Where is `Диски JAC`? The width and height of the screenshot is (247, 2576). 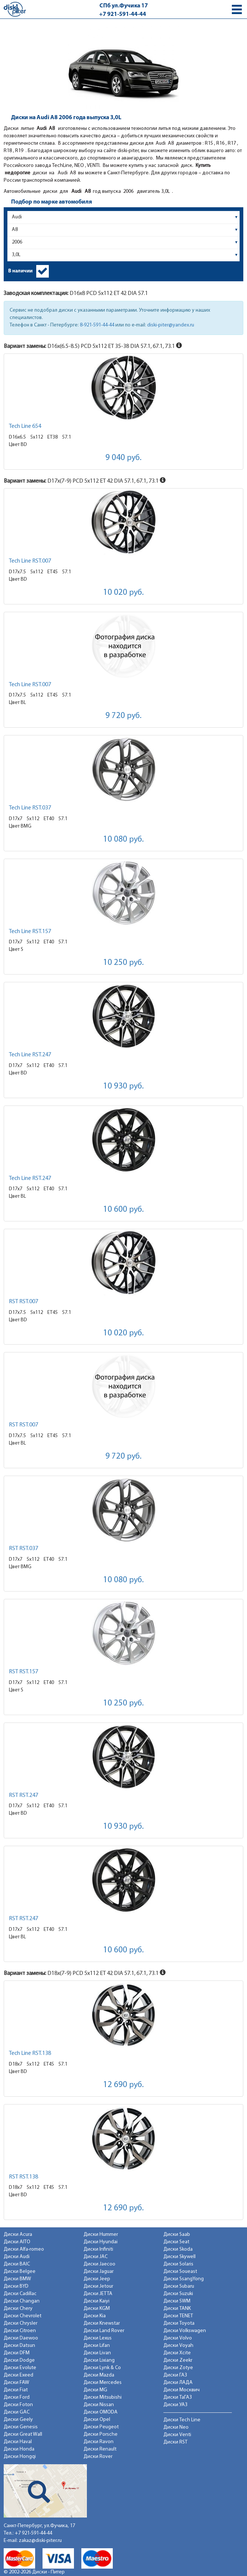
Диски JAC is located at coordinates (96, 2257).